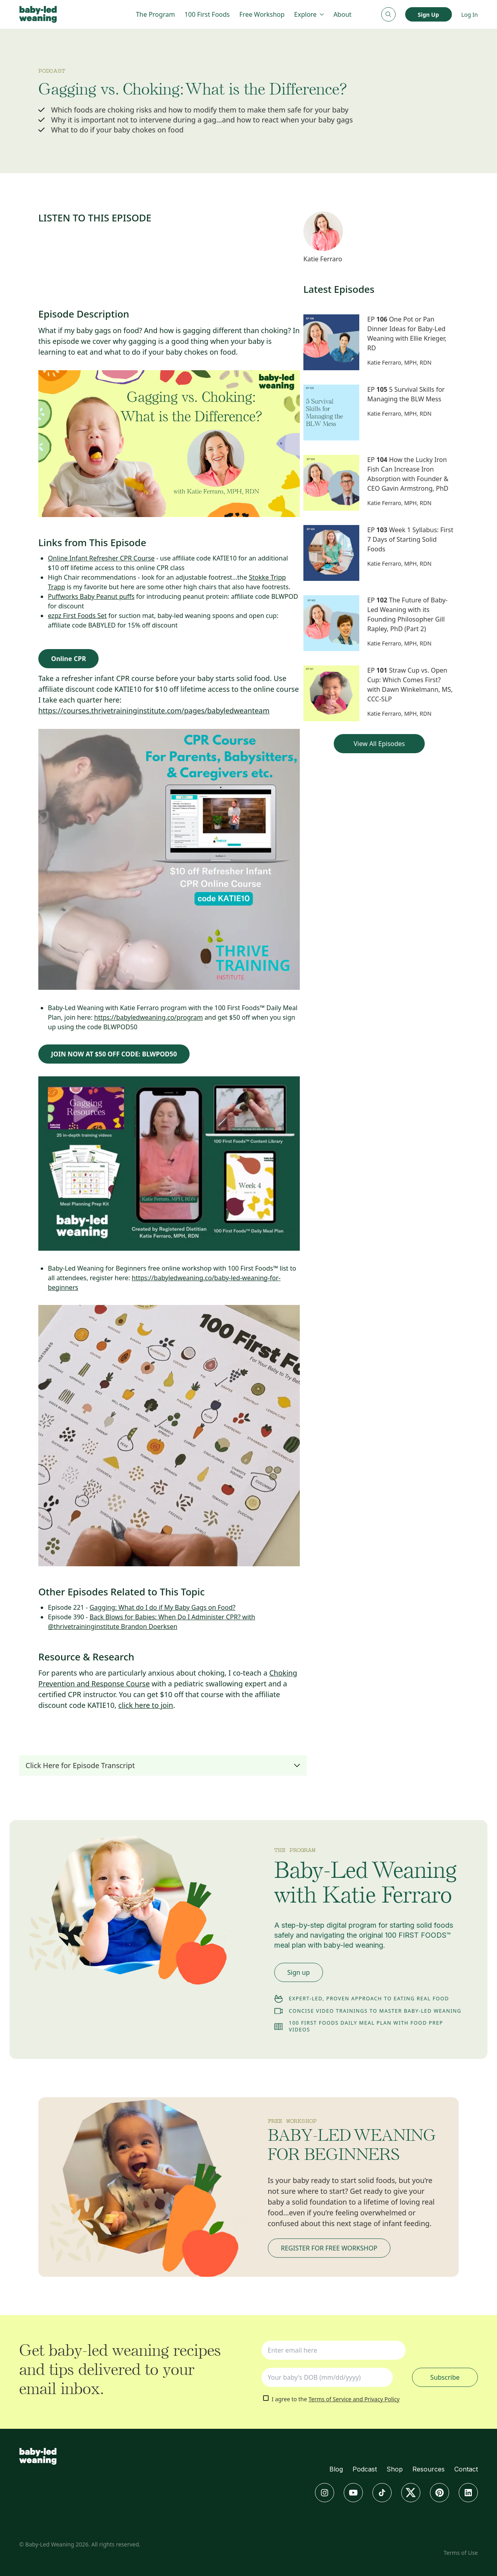 This screenshot has width=497, height=2576. What do you see at coordinates (342, 14) in the screenshot?
I see `About` at bounding box center [342, 14].